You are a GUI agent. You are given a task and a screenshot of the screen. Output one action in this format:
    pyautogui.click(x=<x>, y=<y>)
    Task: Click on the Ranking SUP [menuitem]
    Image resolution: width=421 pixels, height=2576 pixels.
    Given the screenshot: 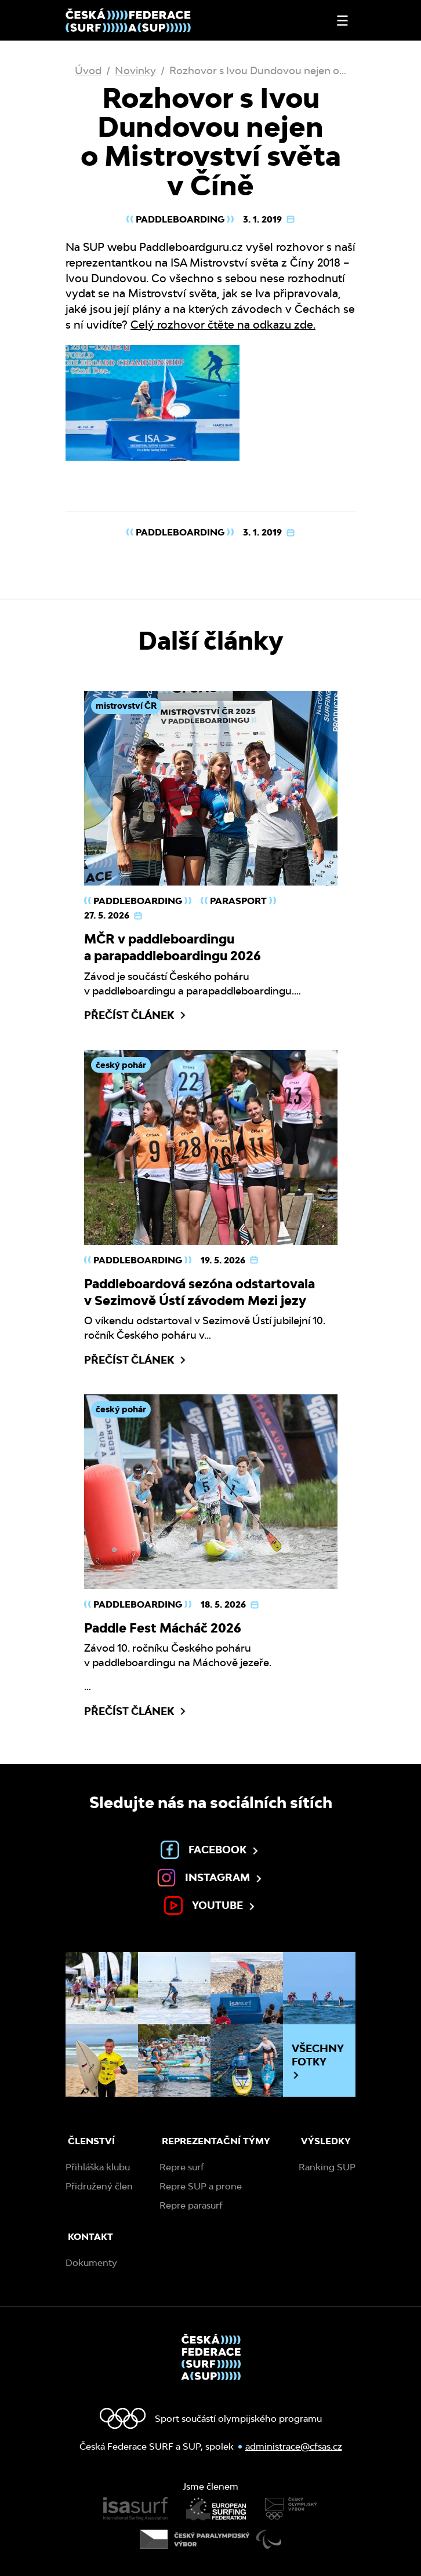 What is the action you would take?
    pyautogui.click(x=327, y=2167)
    